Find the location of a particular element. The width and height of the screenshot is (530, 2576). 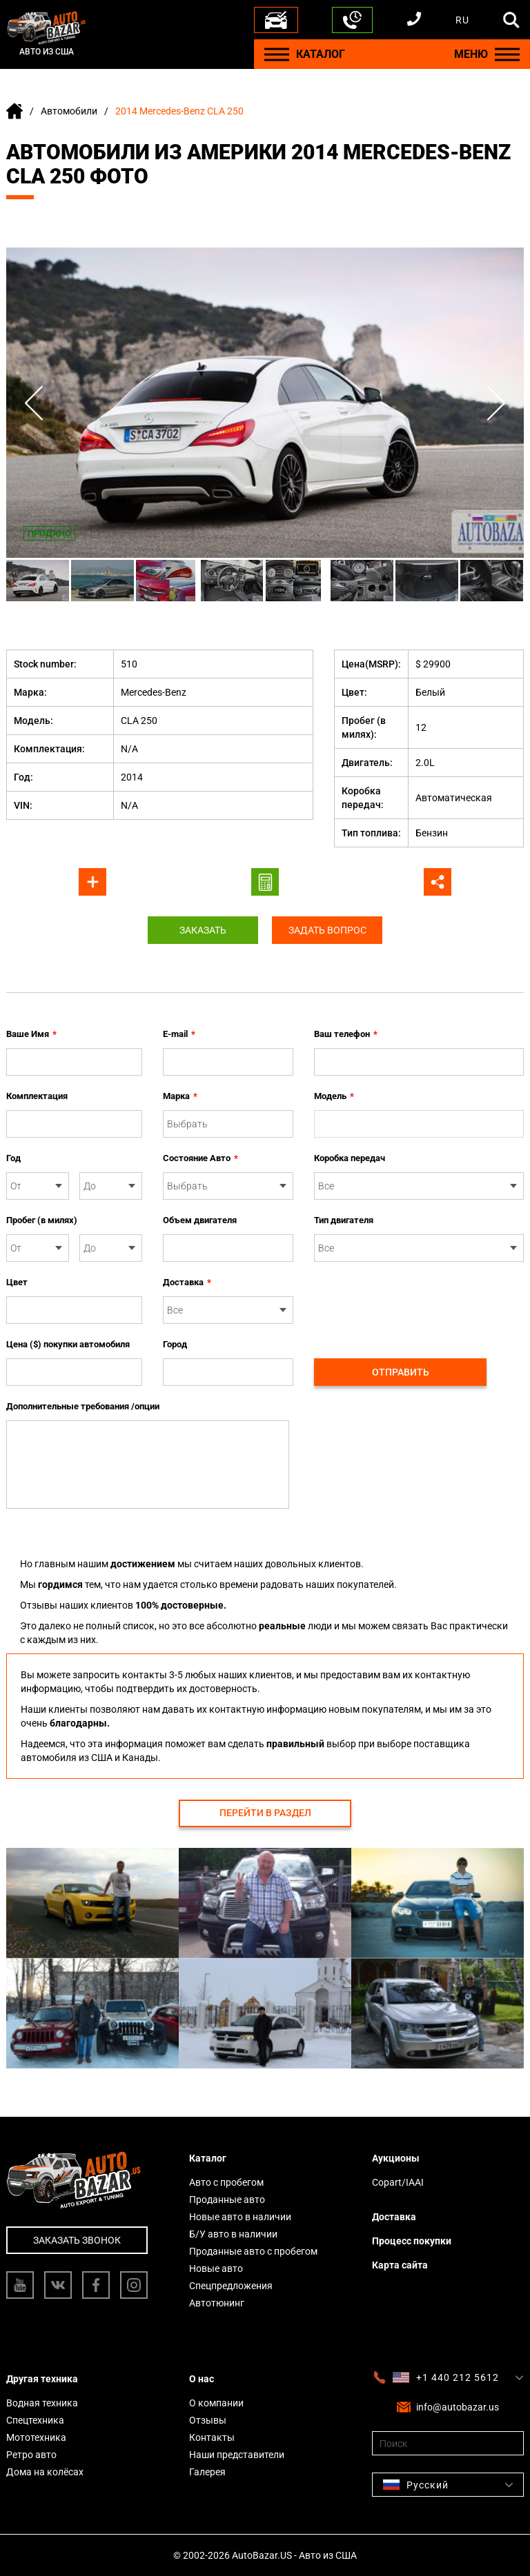

Дополнительные требования /опции is located at coordinates (82, 1406).